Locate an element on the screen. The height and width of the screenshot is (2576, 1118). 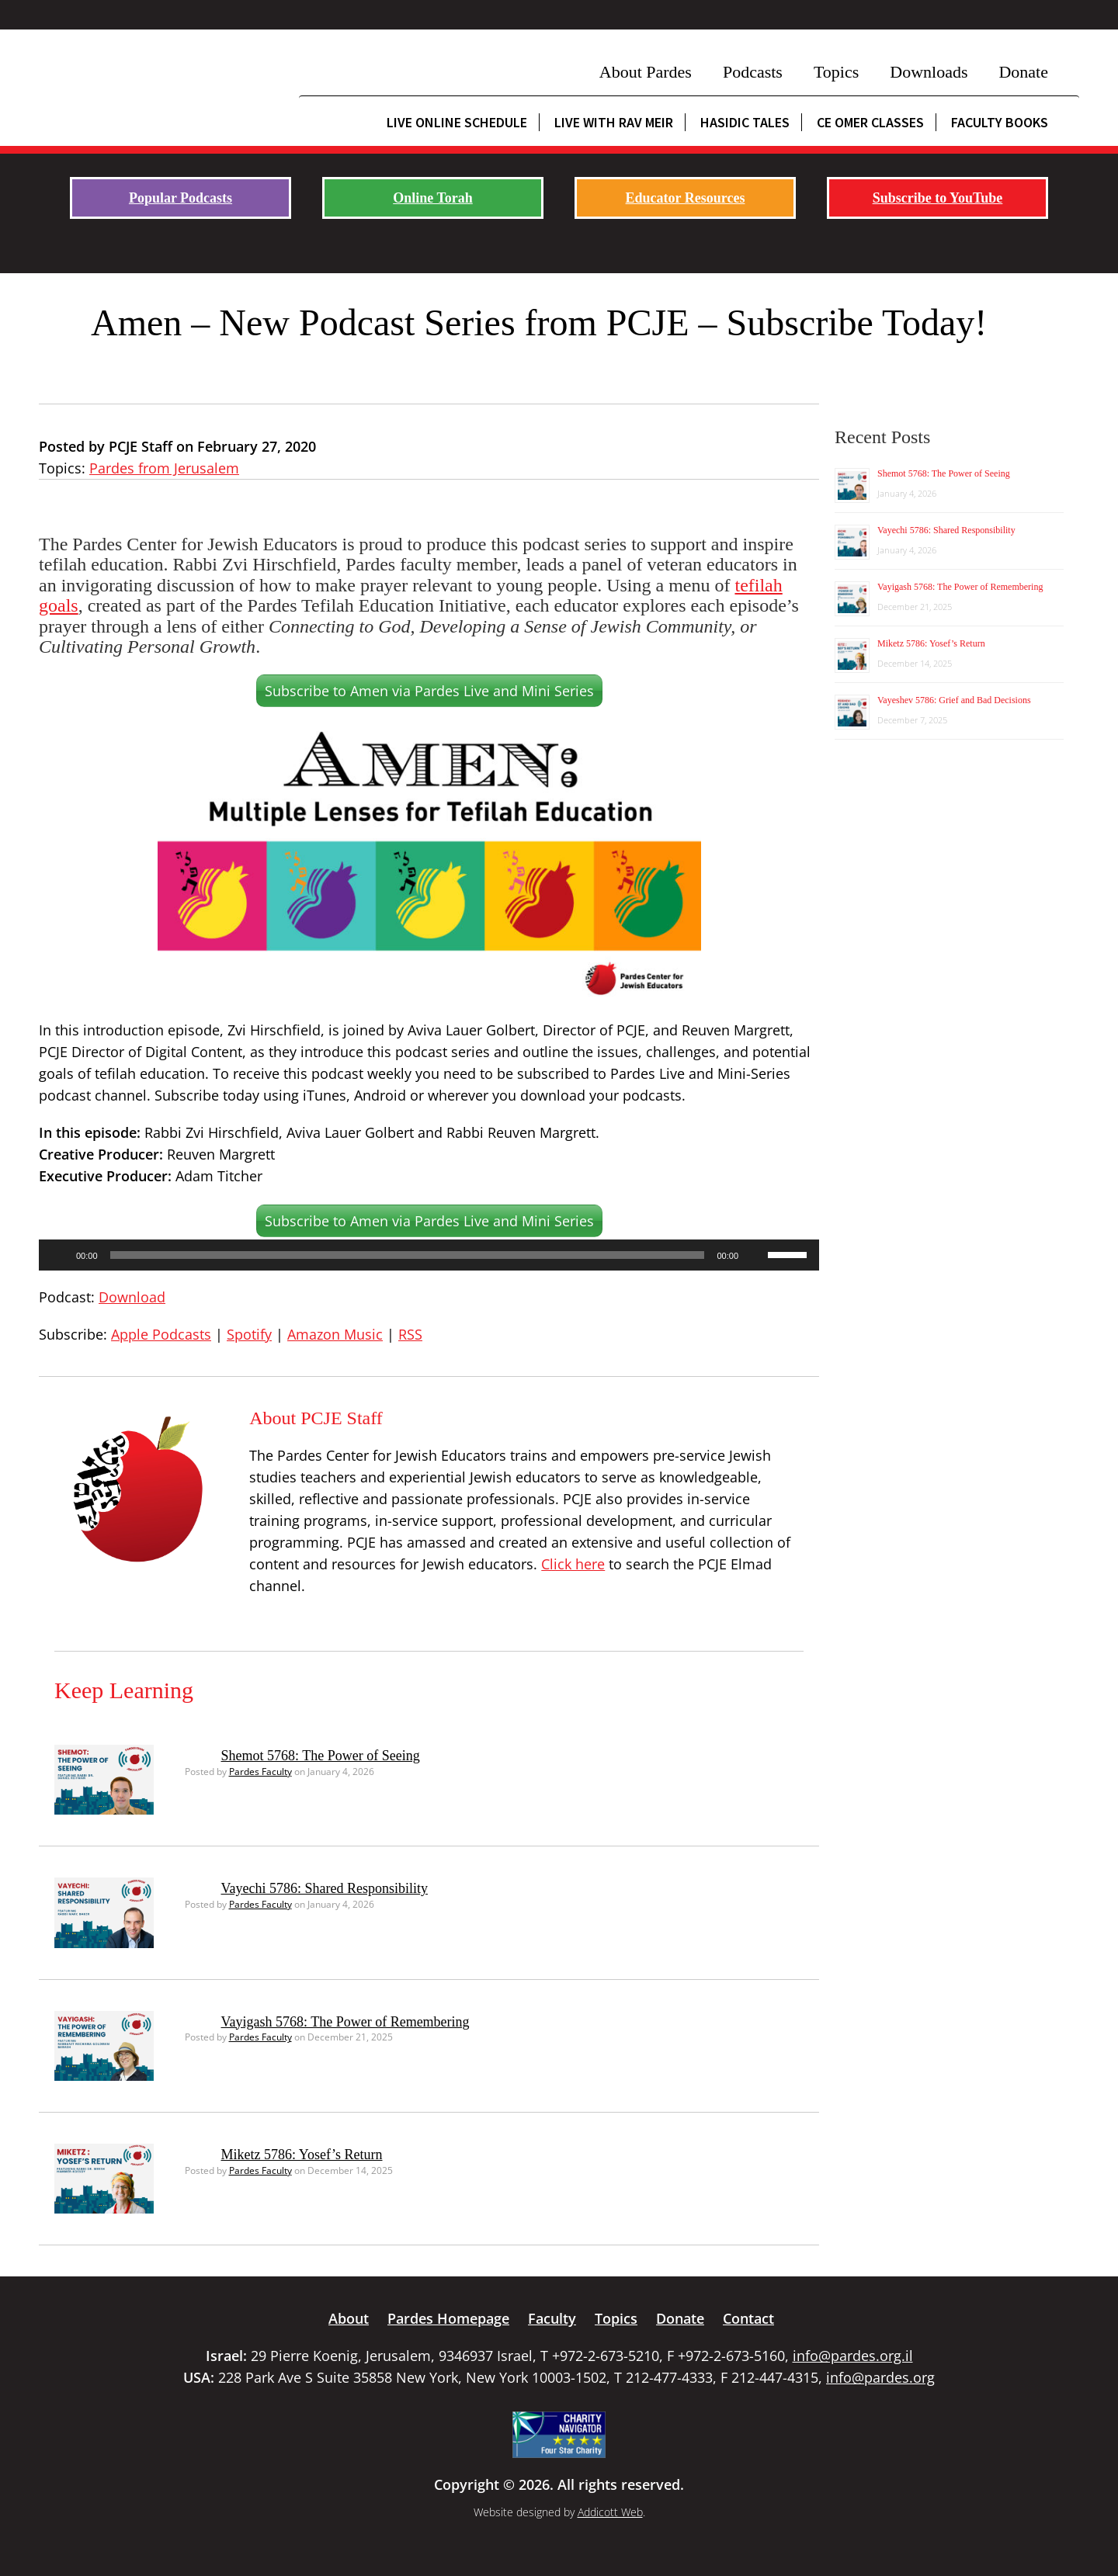
Vayigash 5768: The Power of Remembering is located at coordinates (345, 2022).